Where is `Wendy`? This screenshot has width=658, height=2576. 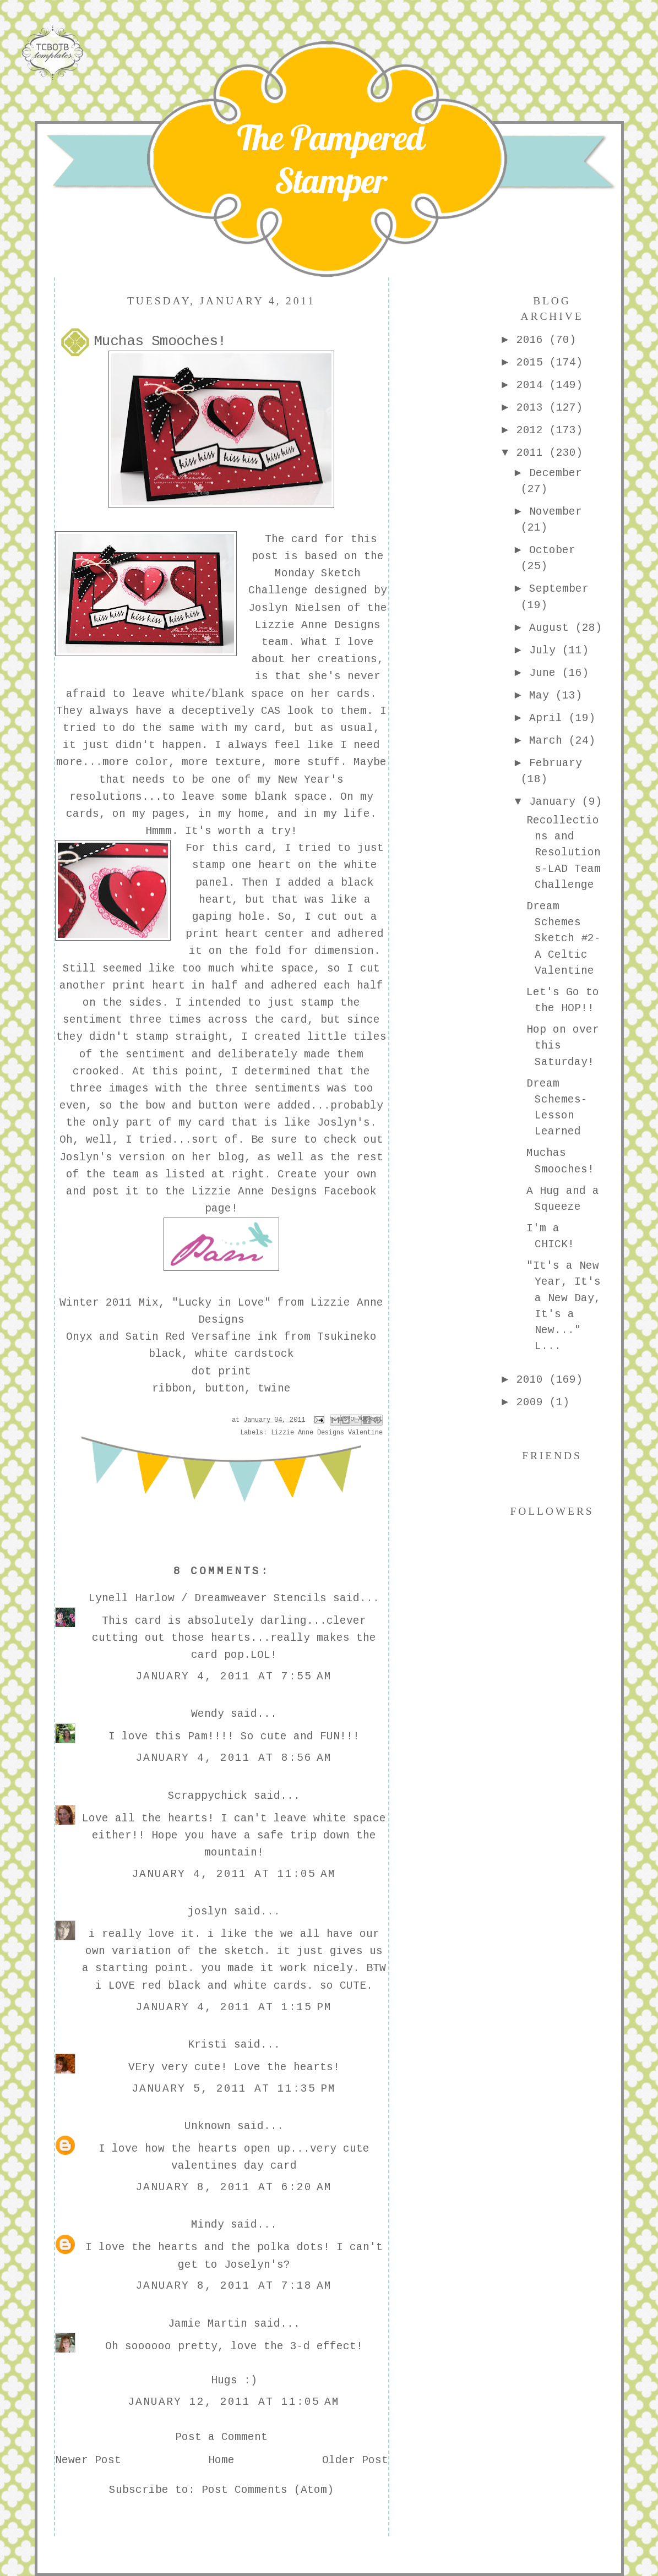
Wendy is located at coordinates (207, 1714).